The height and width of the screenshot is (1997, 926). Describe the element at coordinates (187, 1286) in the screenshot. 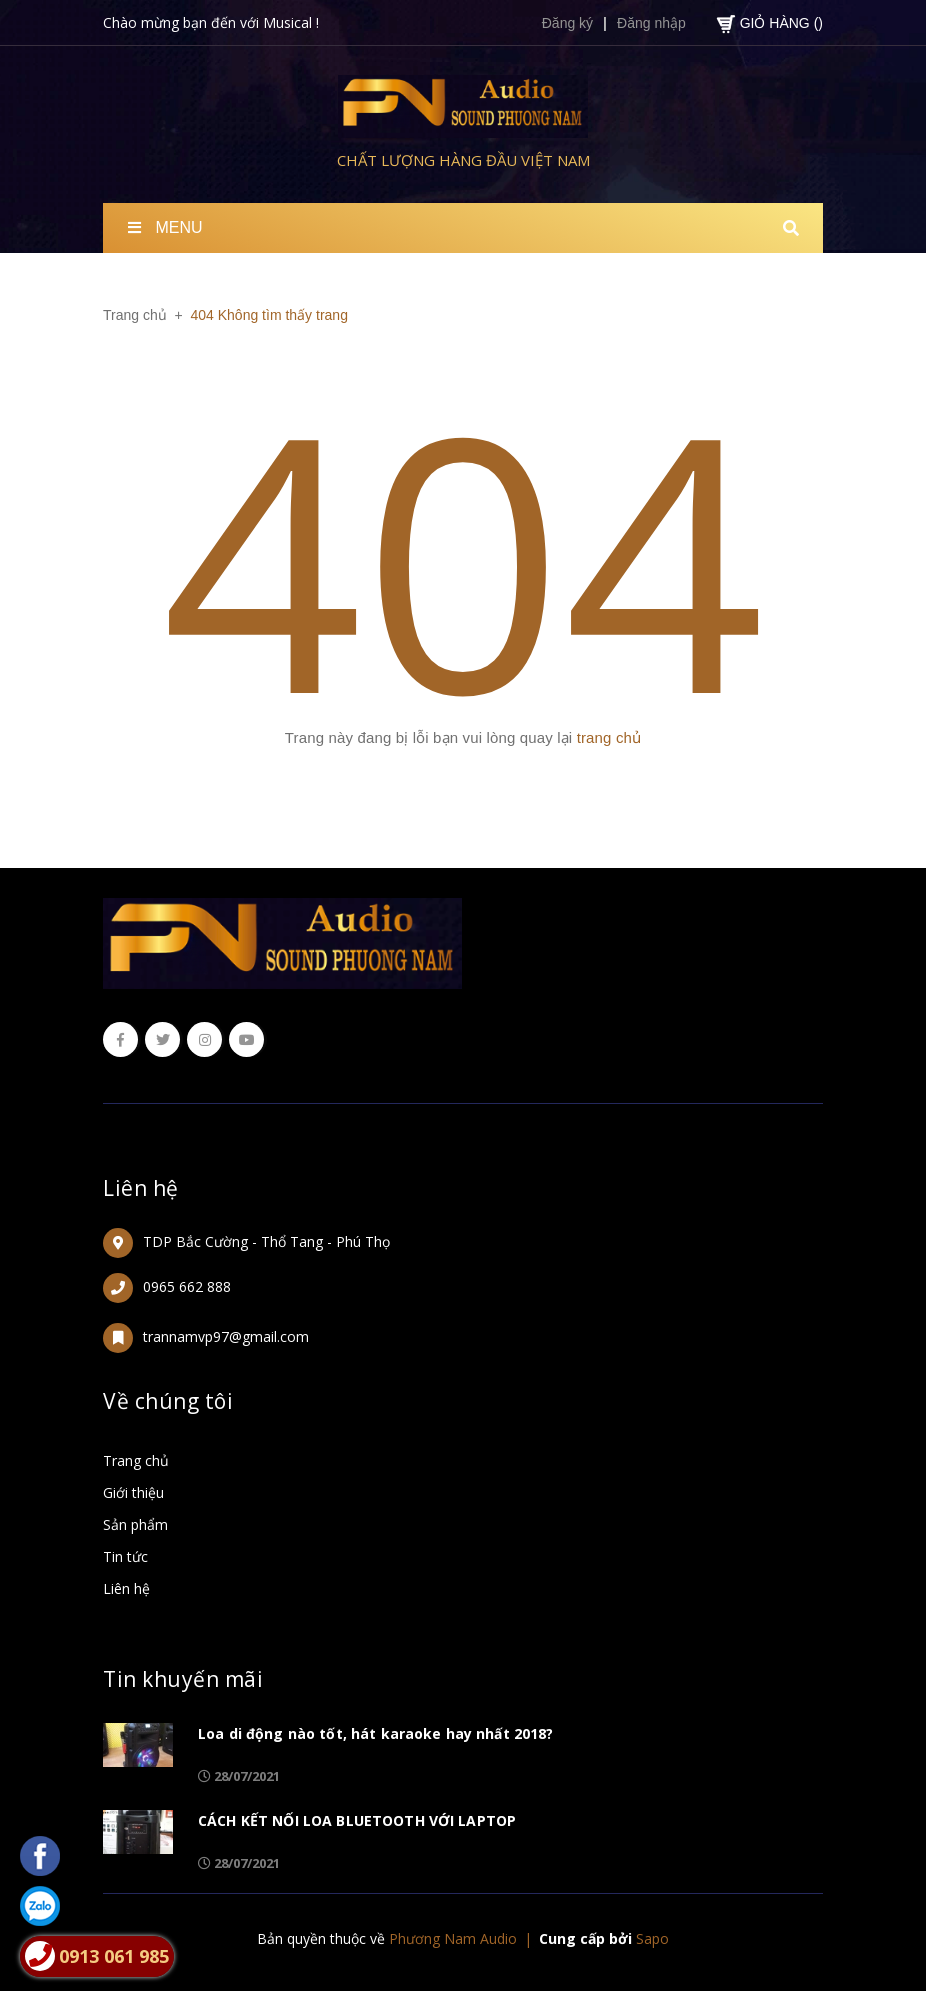

I see `0965 662 888` at that location.